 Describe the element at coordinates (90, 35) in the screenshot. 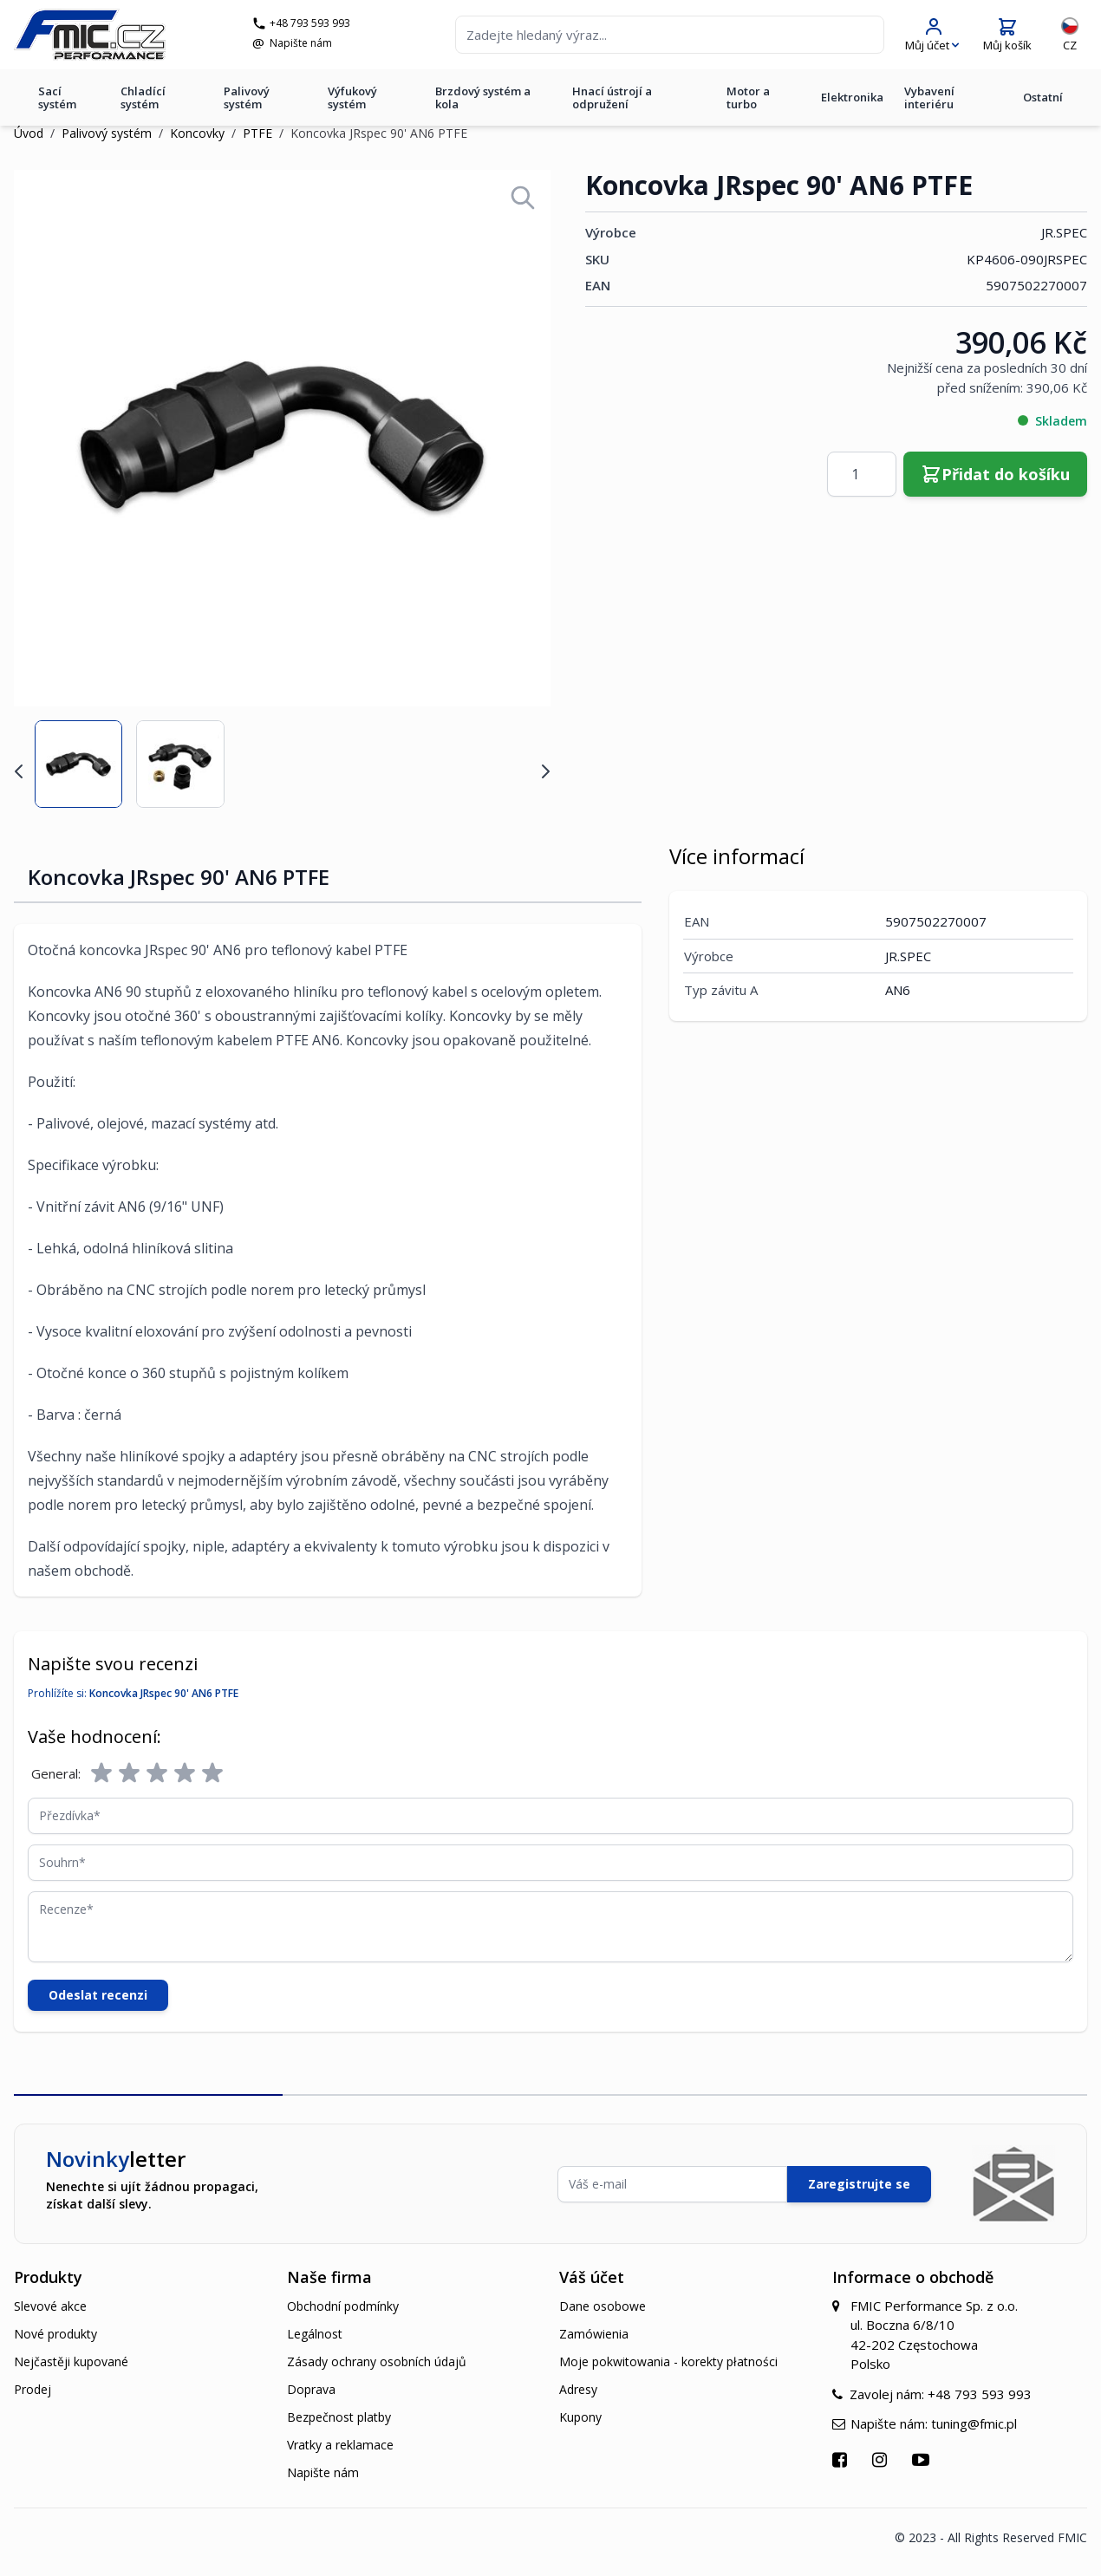

I see `[store logo]` at that location.